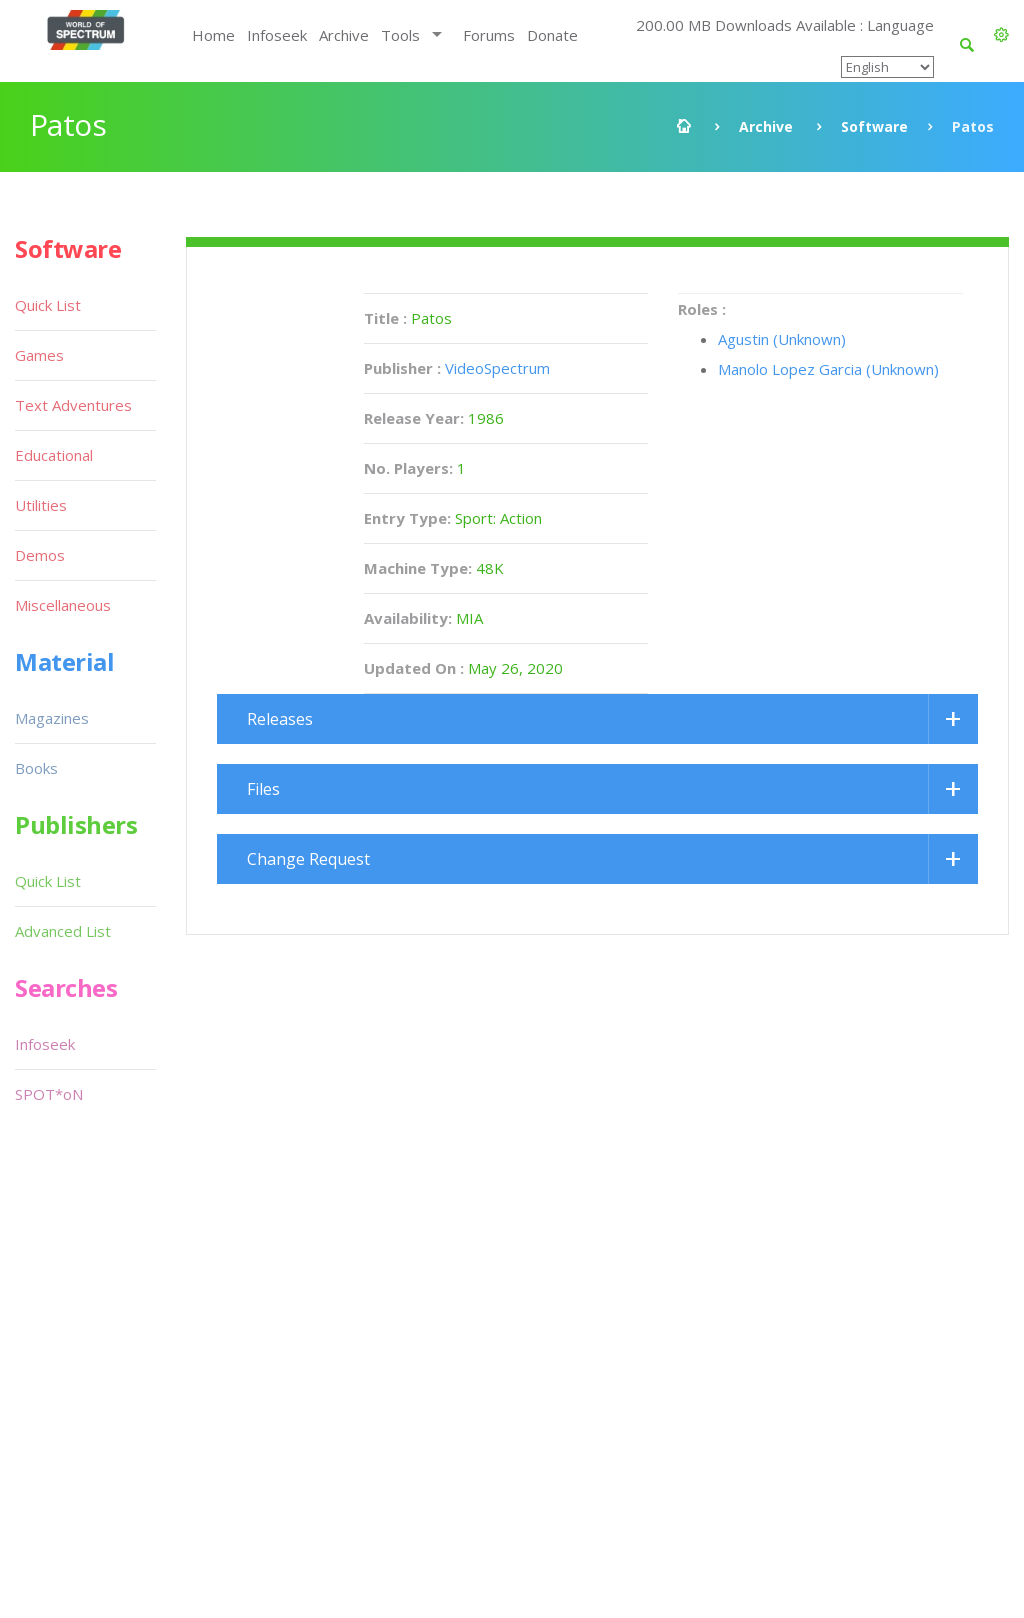 The width and height of the screenshot is (1024, 1618). Describe the element at coordinates (1001, 35) in the screenshot. I see `[button]` at that location.